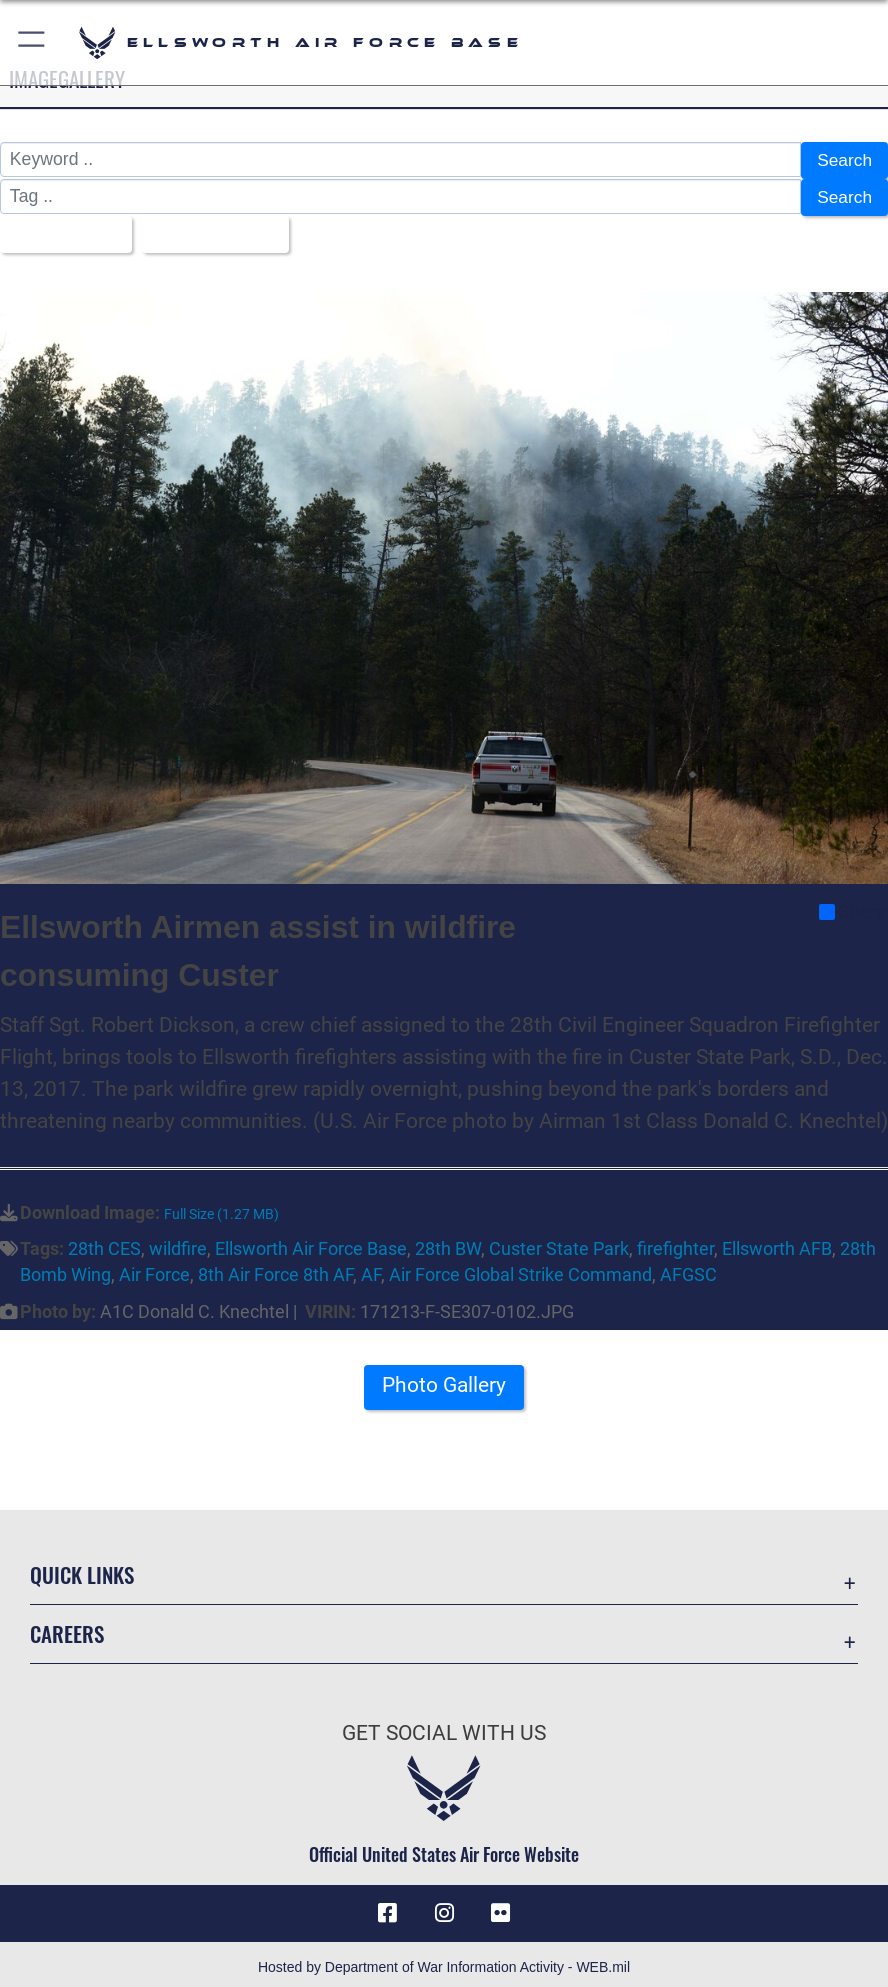  I want to click on firefighter, so click(675, 1243).